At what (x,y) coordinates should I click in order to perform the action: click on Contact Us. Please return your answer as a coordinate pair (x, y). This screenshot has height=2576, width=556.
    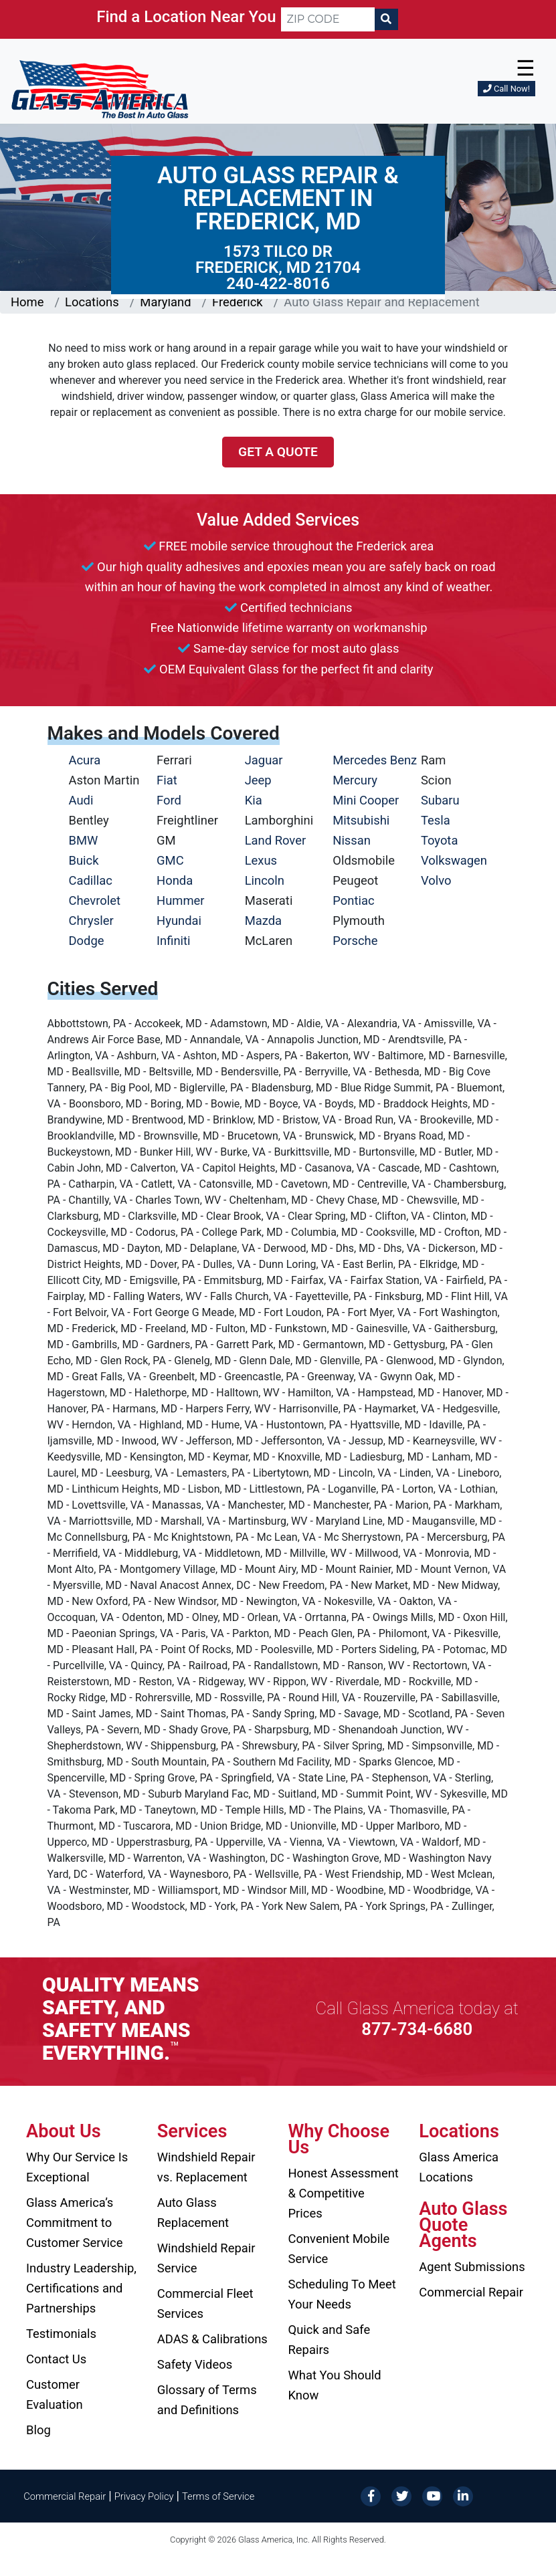
    Looking at the image, I should click on (56, 2359).